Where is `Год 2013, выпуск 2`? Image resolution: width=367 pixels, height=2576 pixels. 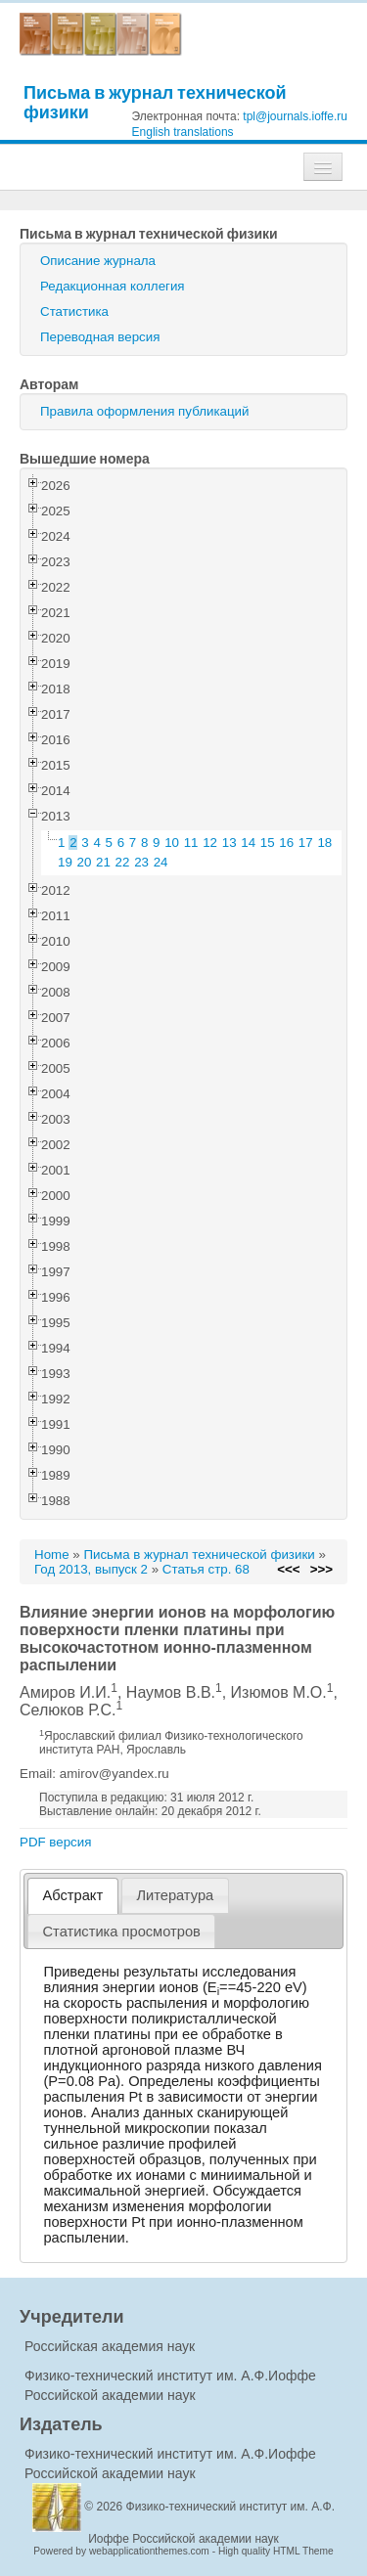
Год 2013, выпуск 2 is located at coordinates (91, 1569).